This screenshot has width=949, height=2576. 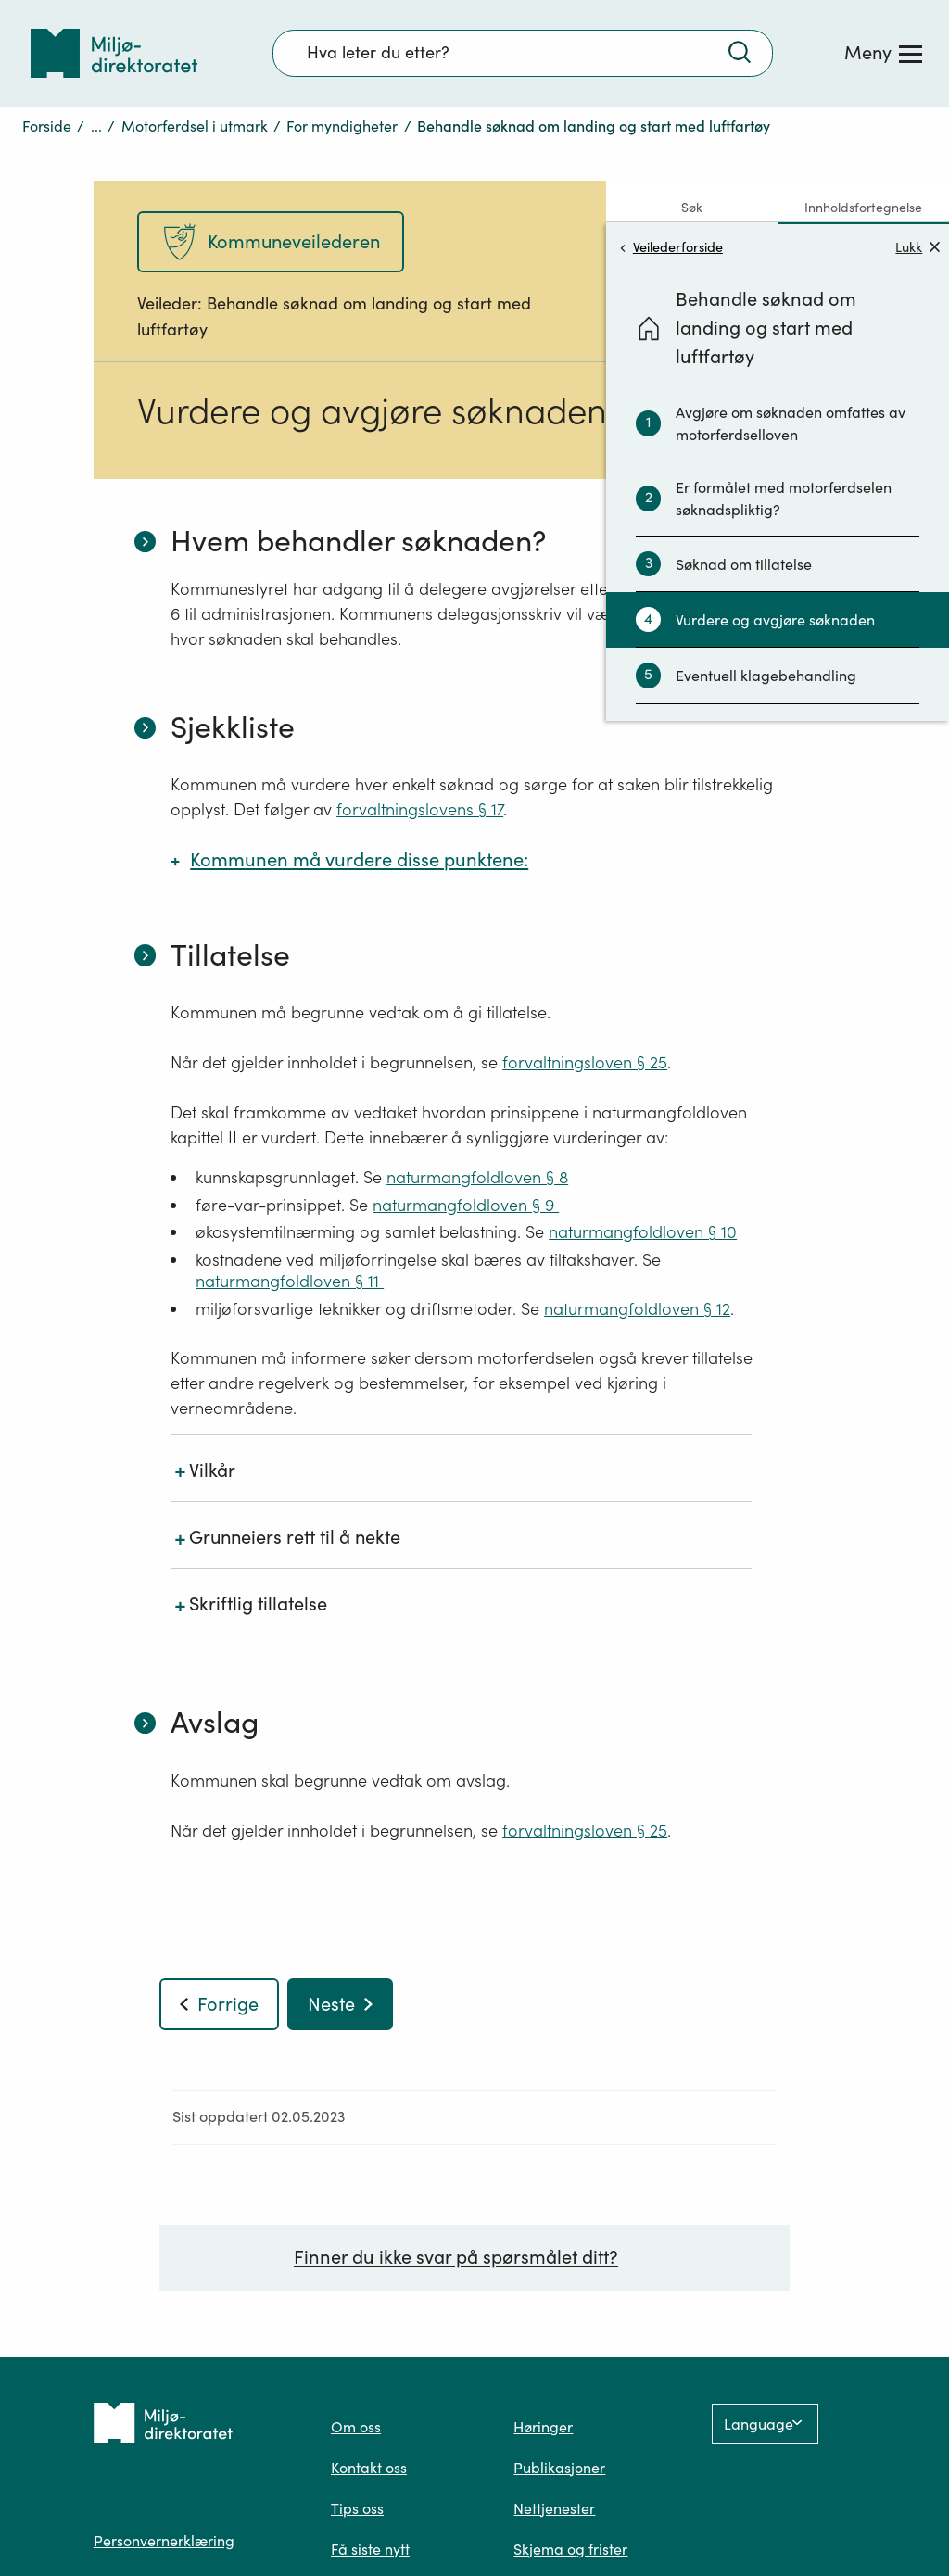 I want to click on Personvernerklæring, so click(x=164, y=2541).